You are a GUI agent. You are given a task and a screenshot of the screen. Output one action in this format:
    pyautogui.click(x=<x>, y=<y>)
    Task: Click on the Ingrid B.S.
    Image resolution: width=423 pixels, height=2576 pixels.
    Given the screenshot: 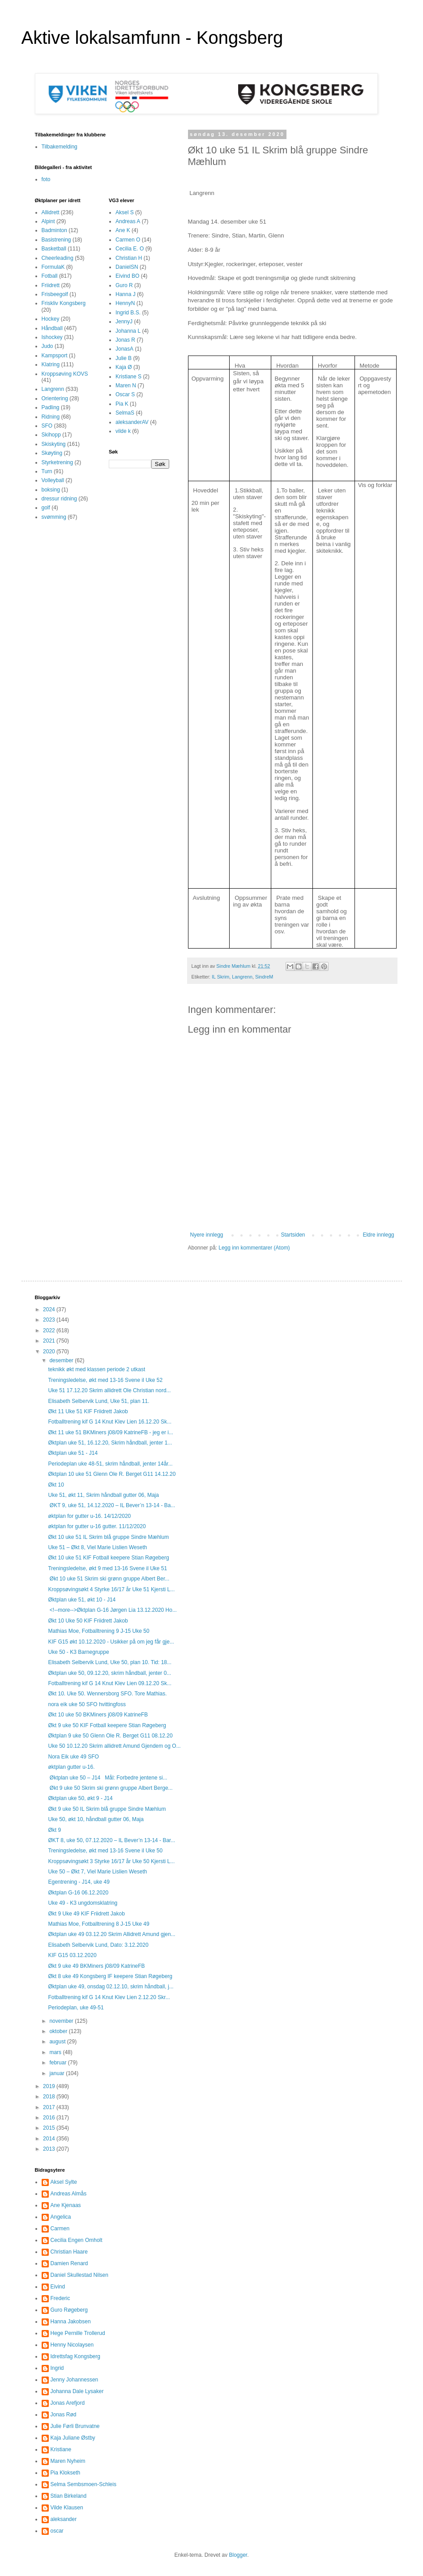 What is the action you would take?
    pyautogui.click(x=128, y=312)
    